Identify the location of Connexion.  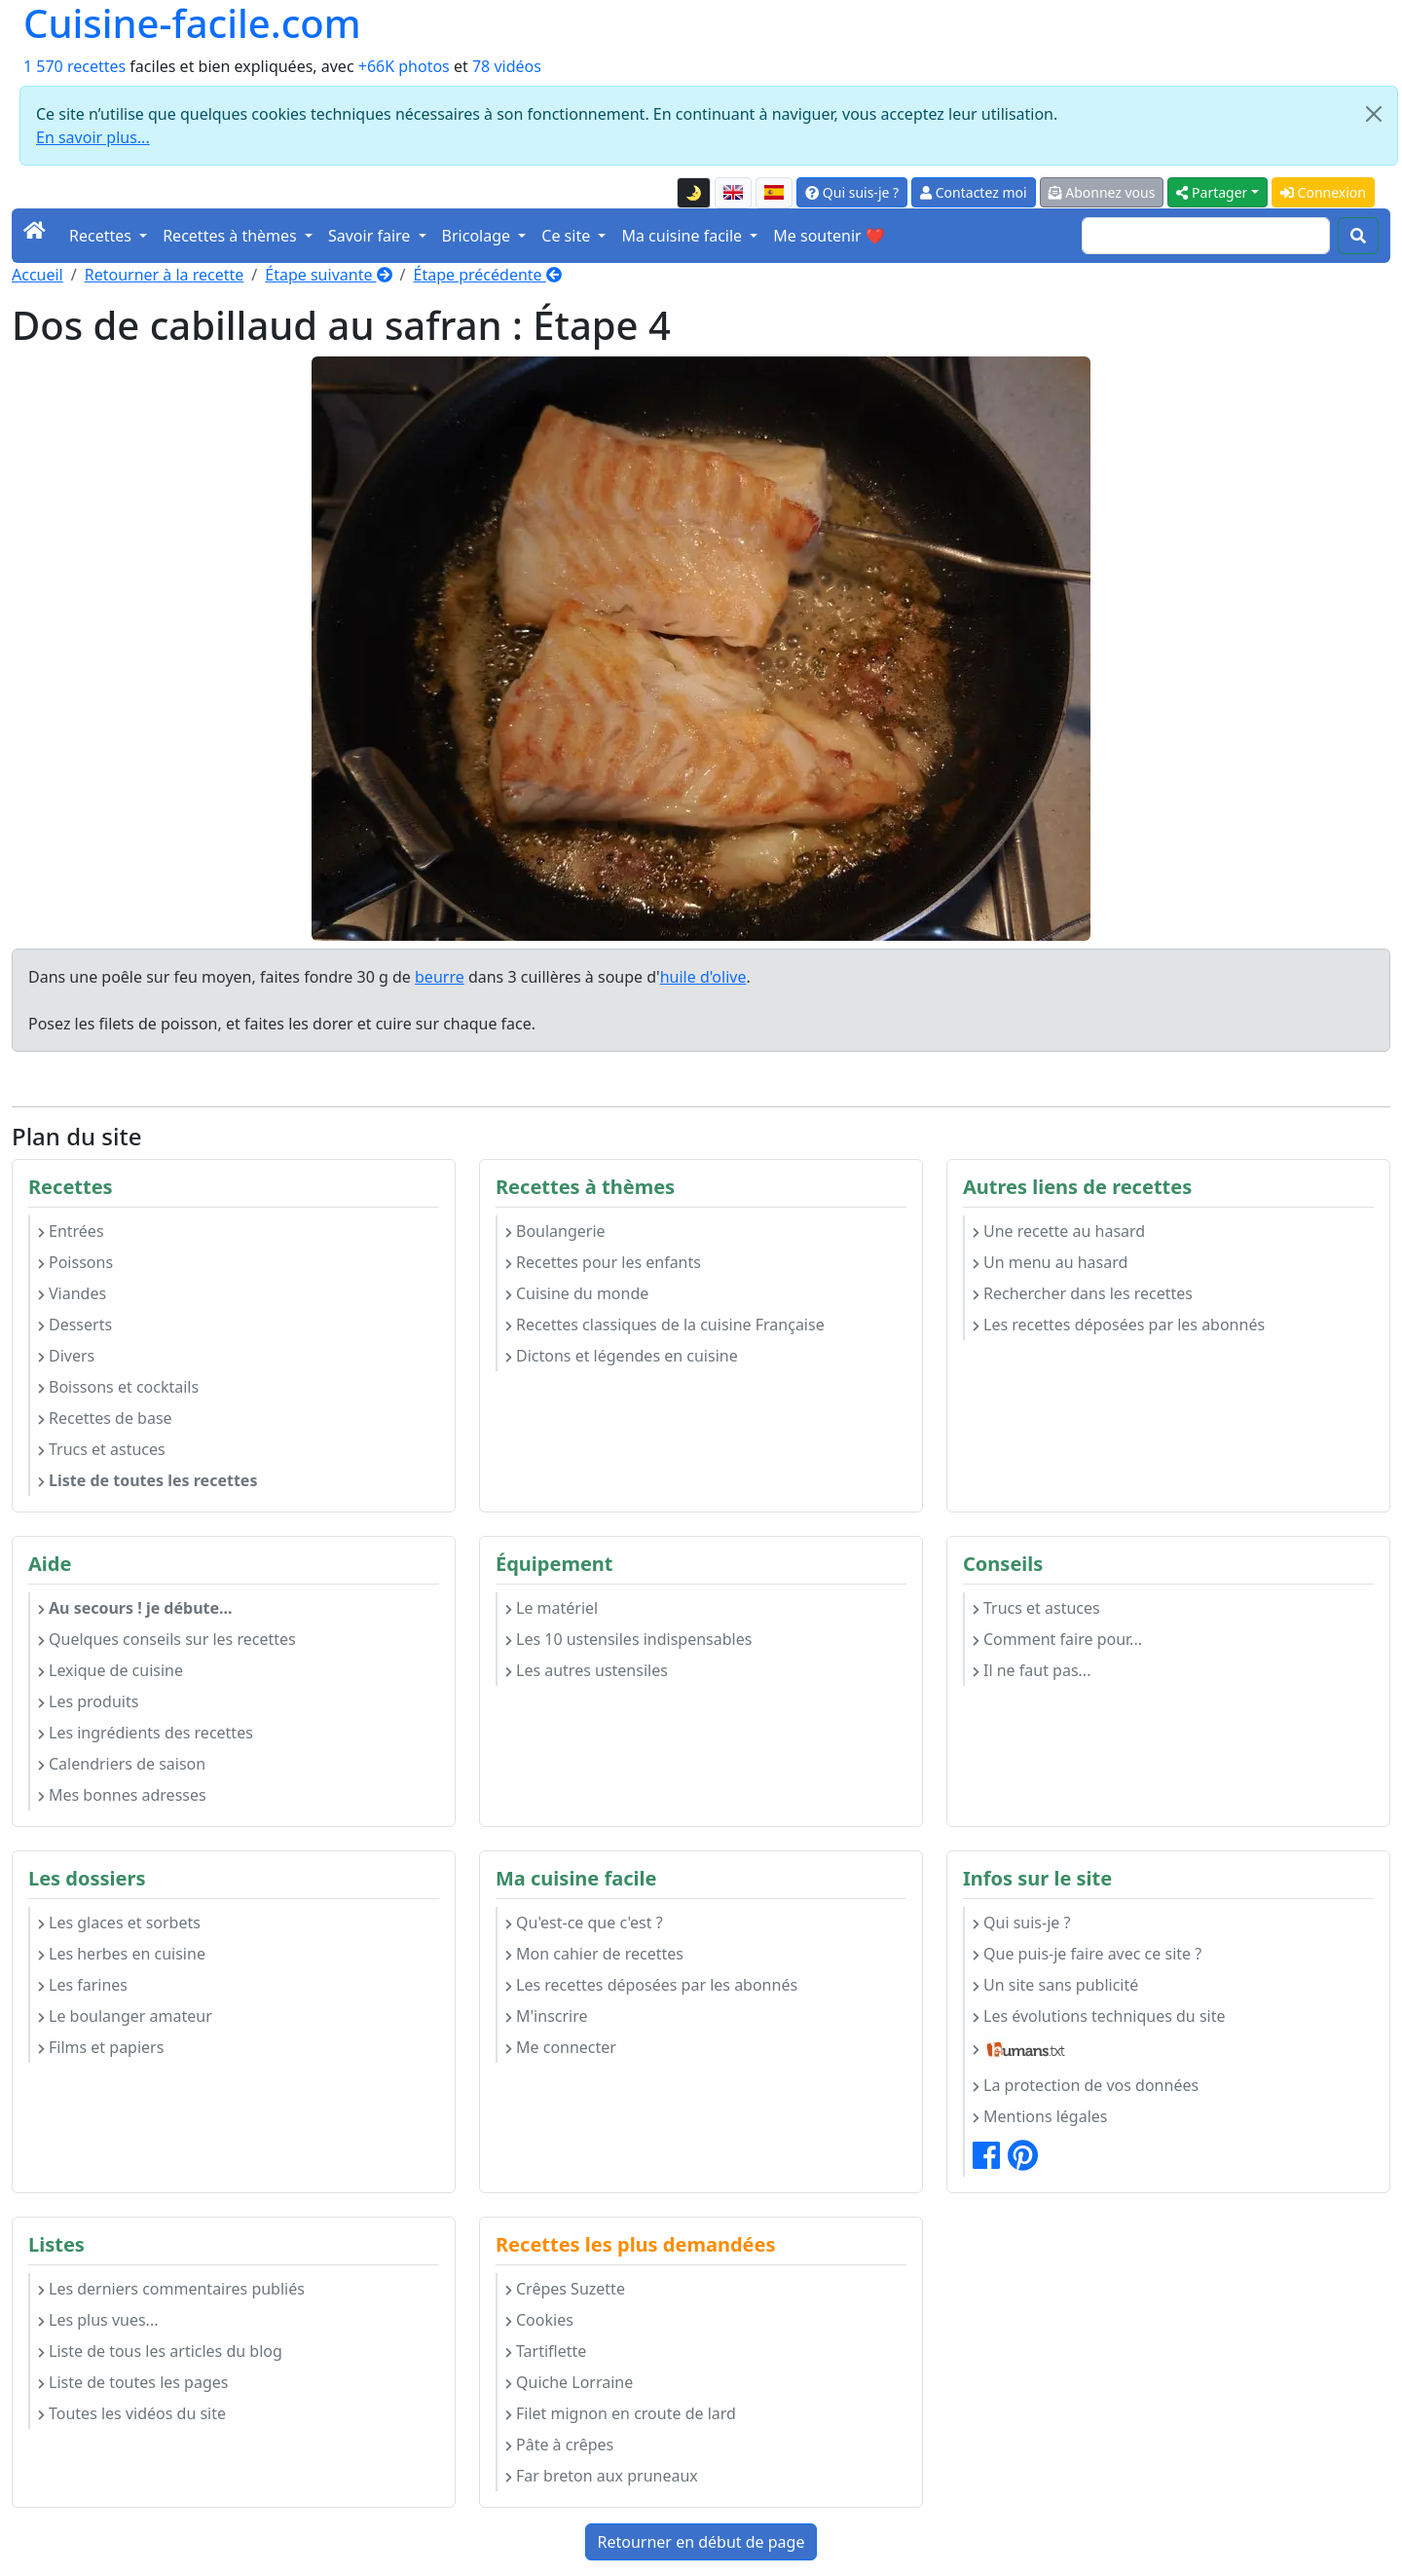
(1323, 192).